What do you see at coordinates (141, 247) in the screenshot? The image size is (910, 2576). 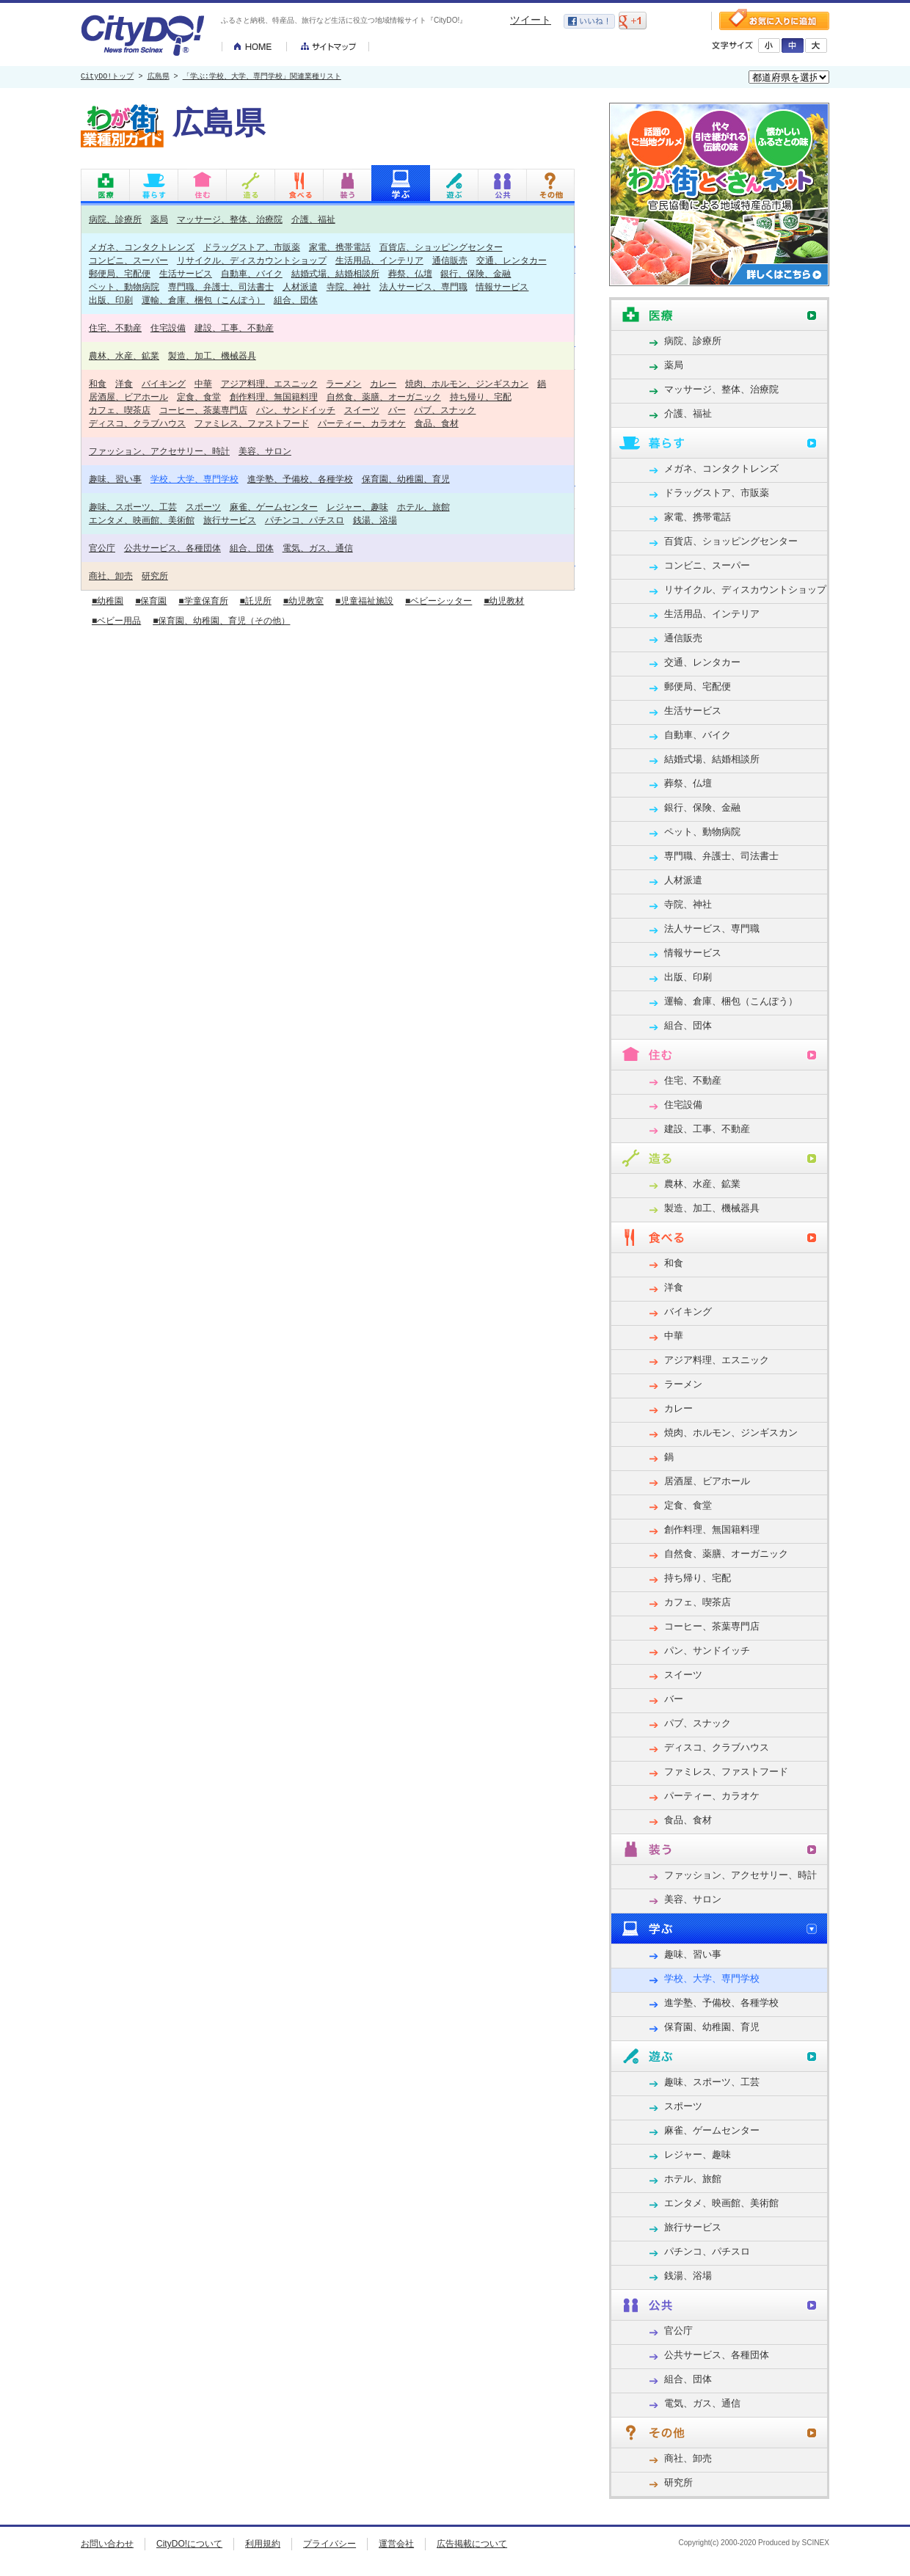 I see `メガネ、コンタクトレンズ` at bounding box center [141, 247].